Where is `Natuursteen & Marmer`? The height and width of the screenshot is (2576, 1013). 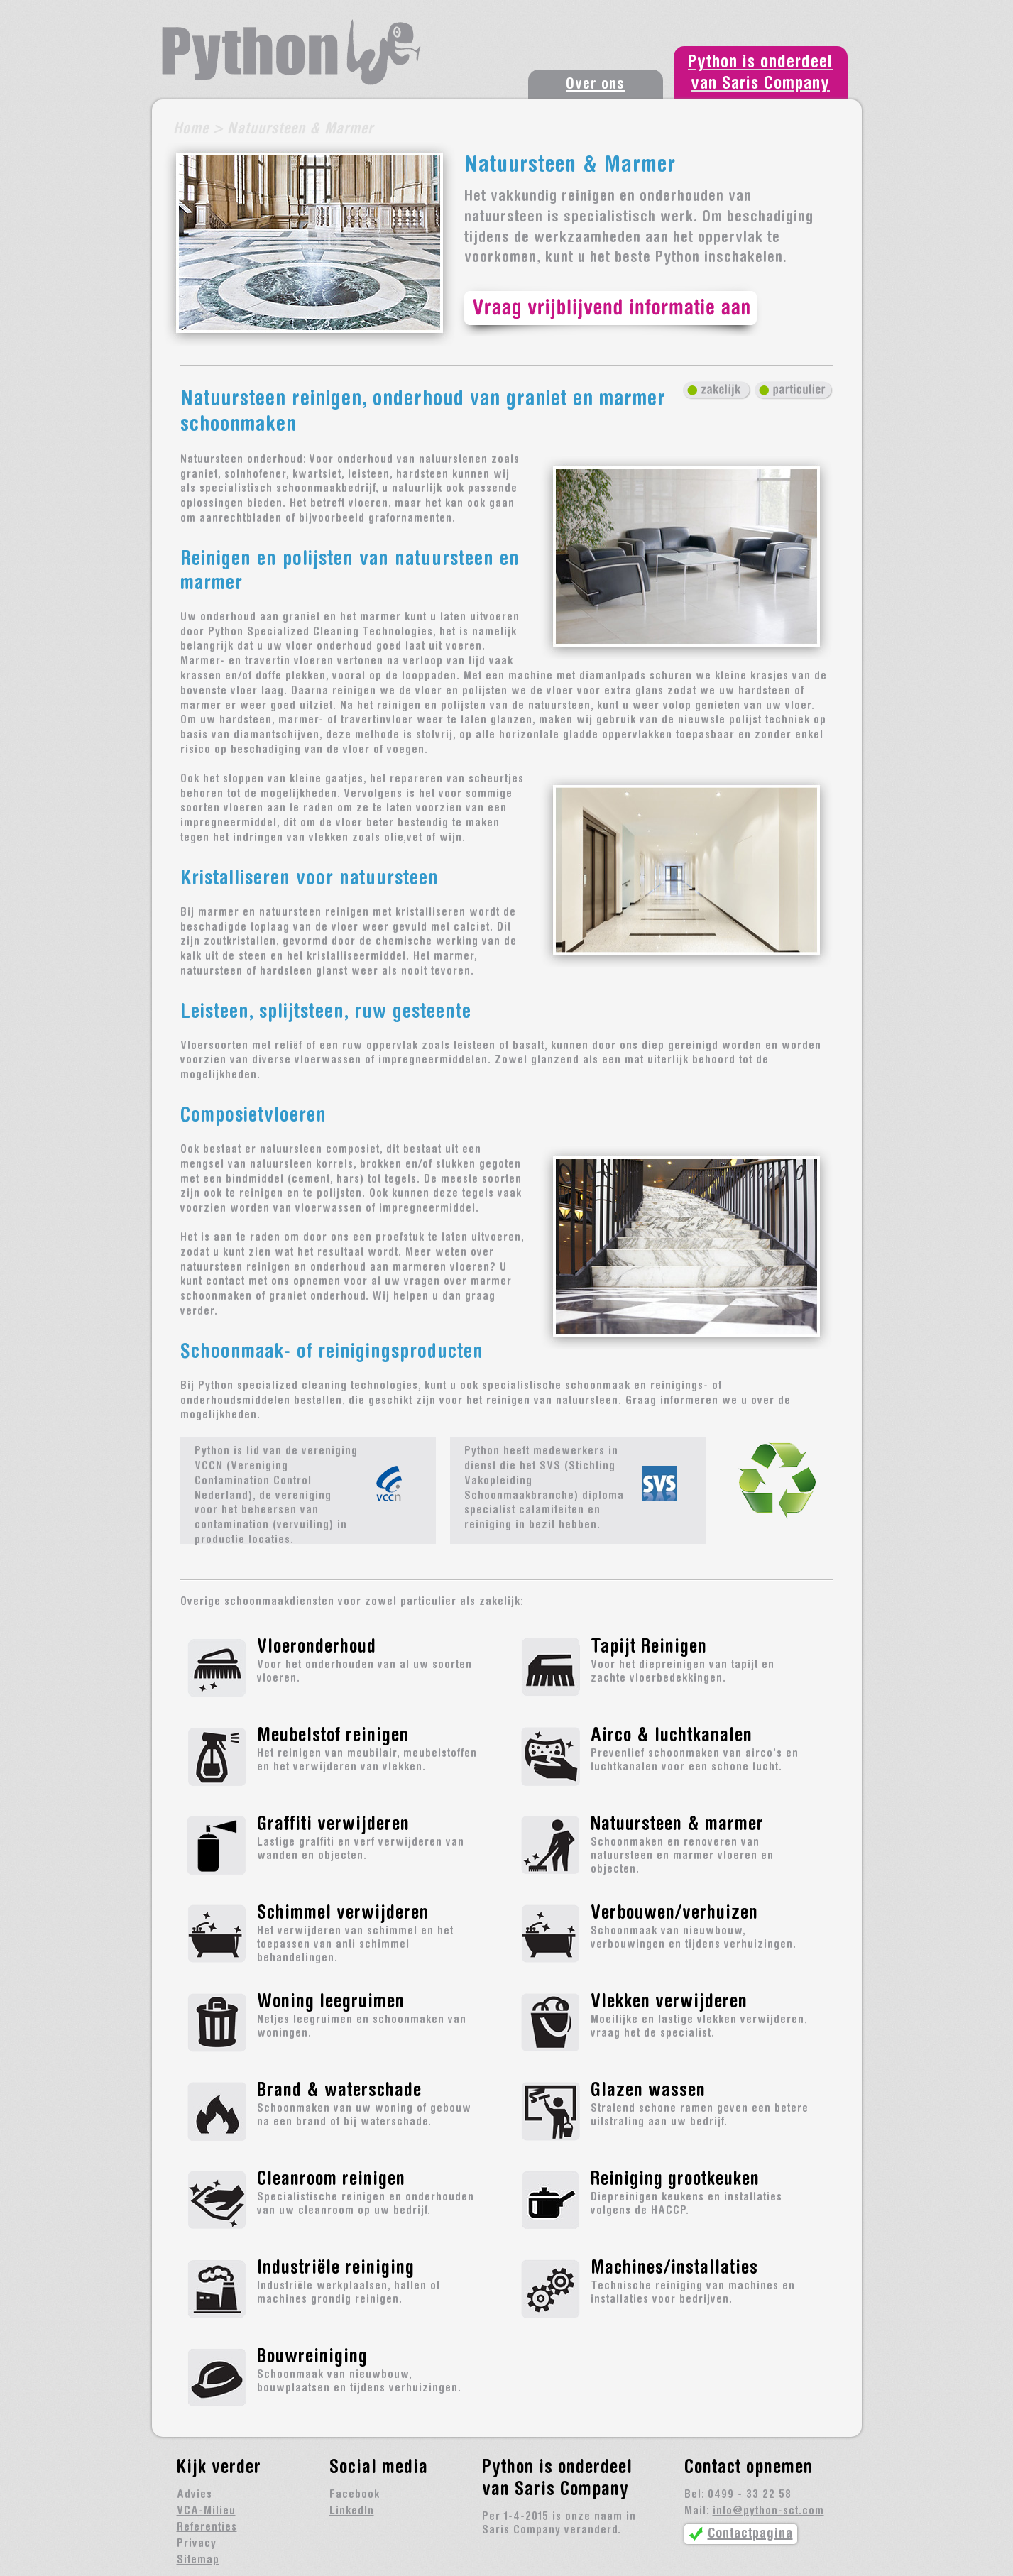
Natuursteen & Marmer is located at coordinates (300, 130).